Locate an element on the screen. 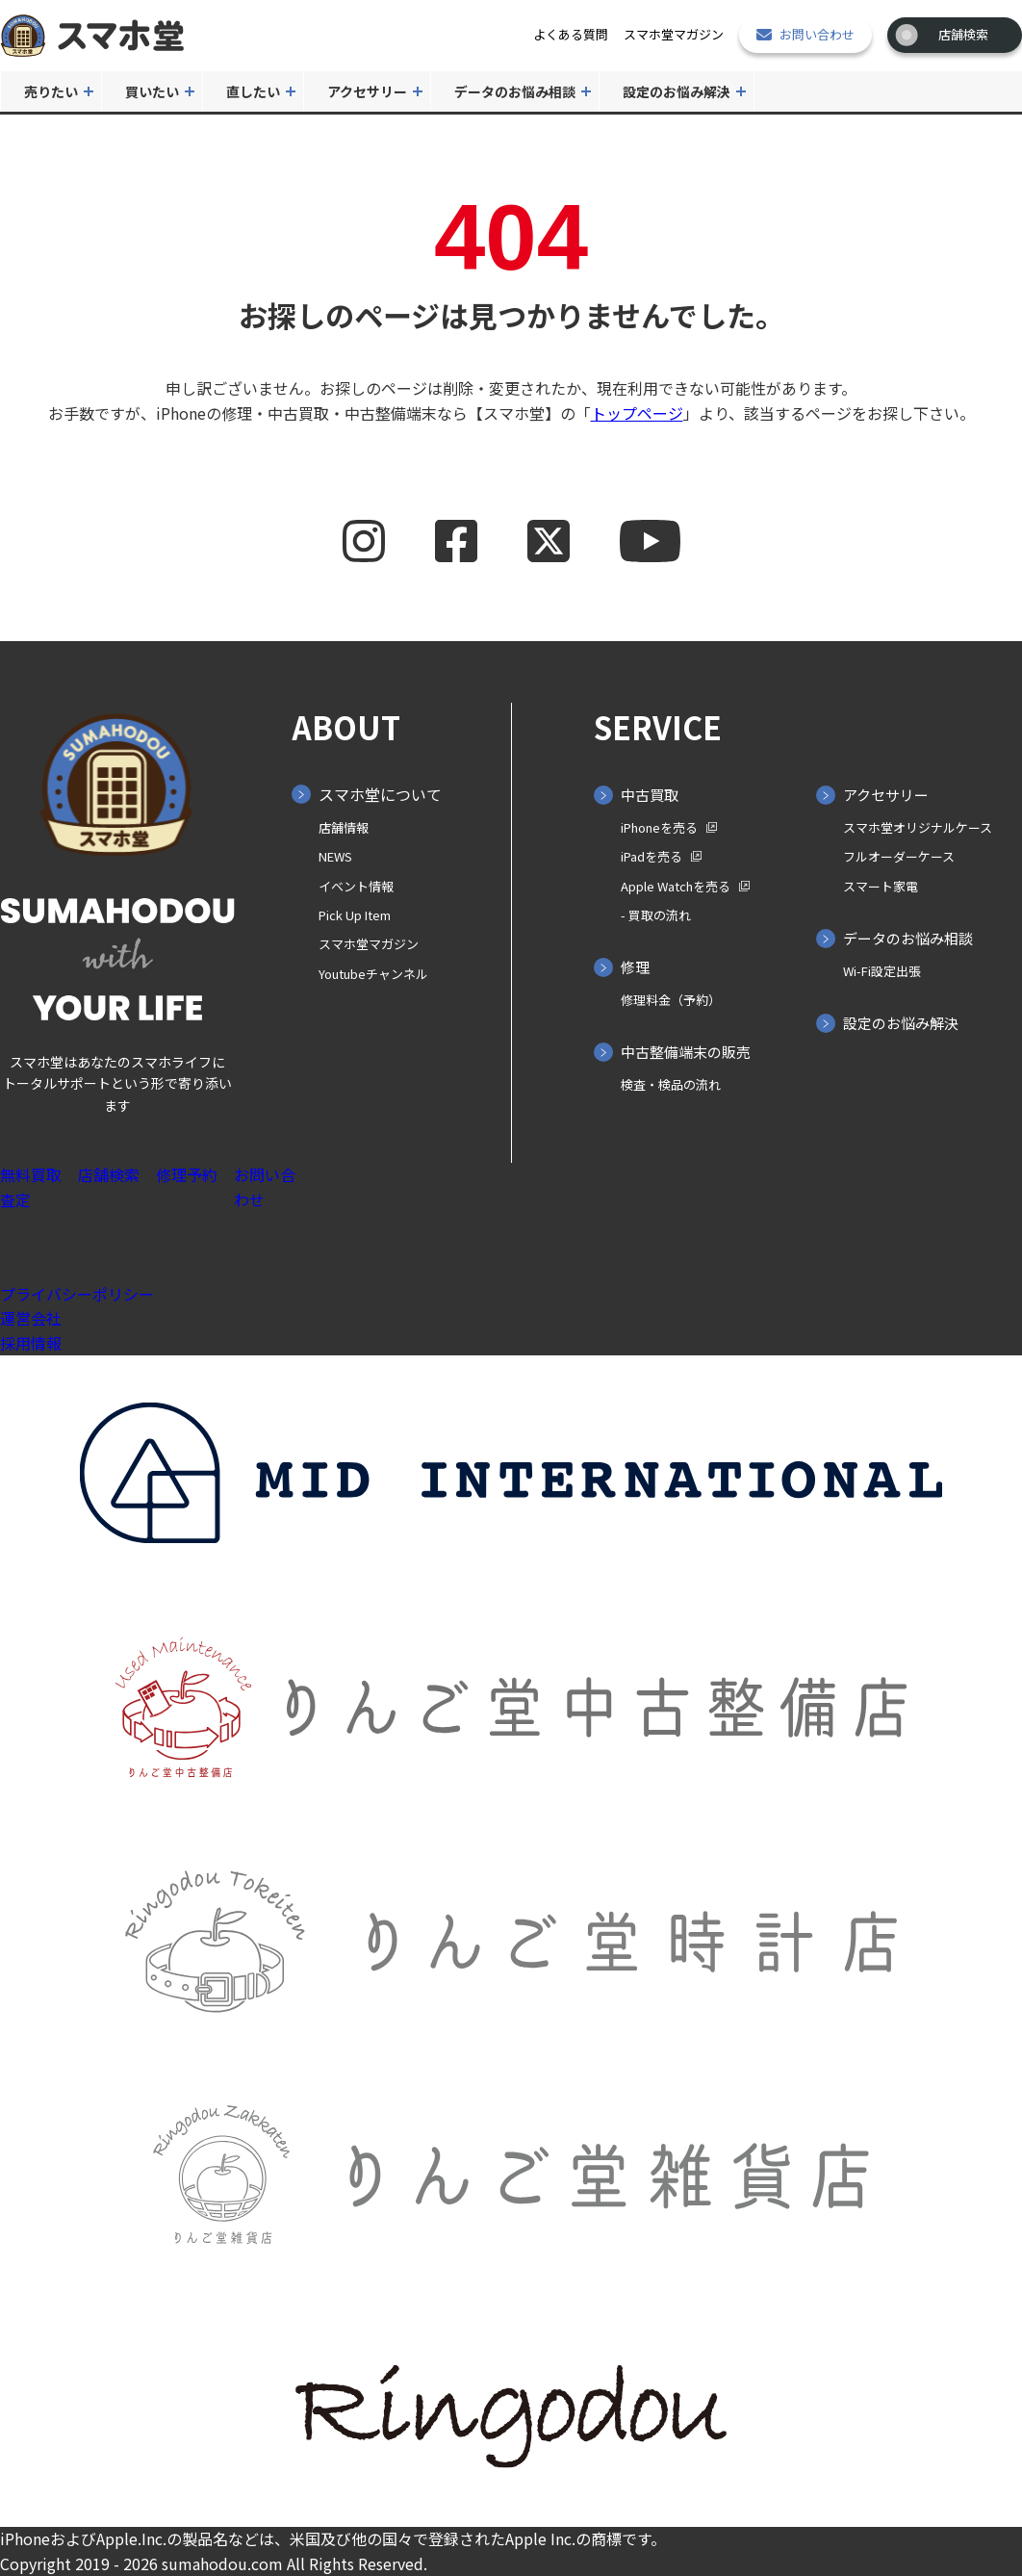 The height and width of the screenshot is (2576, 1022). 検査・検品の流れ is located at coordinates (671, 1084).